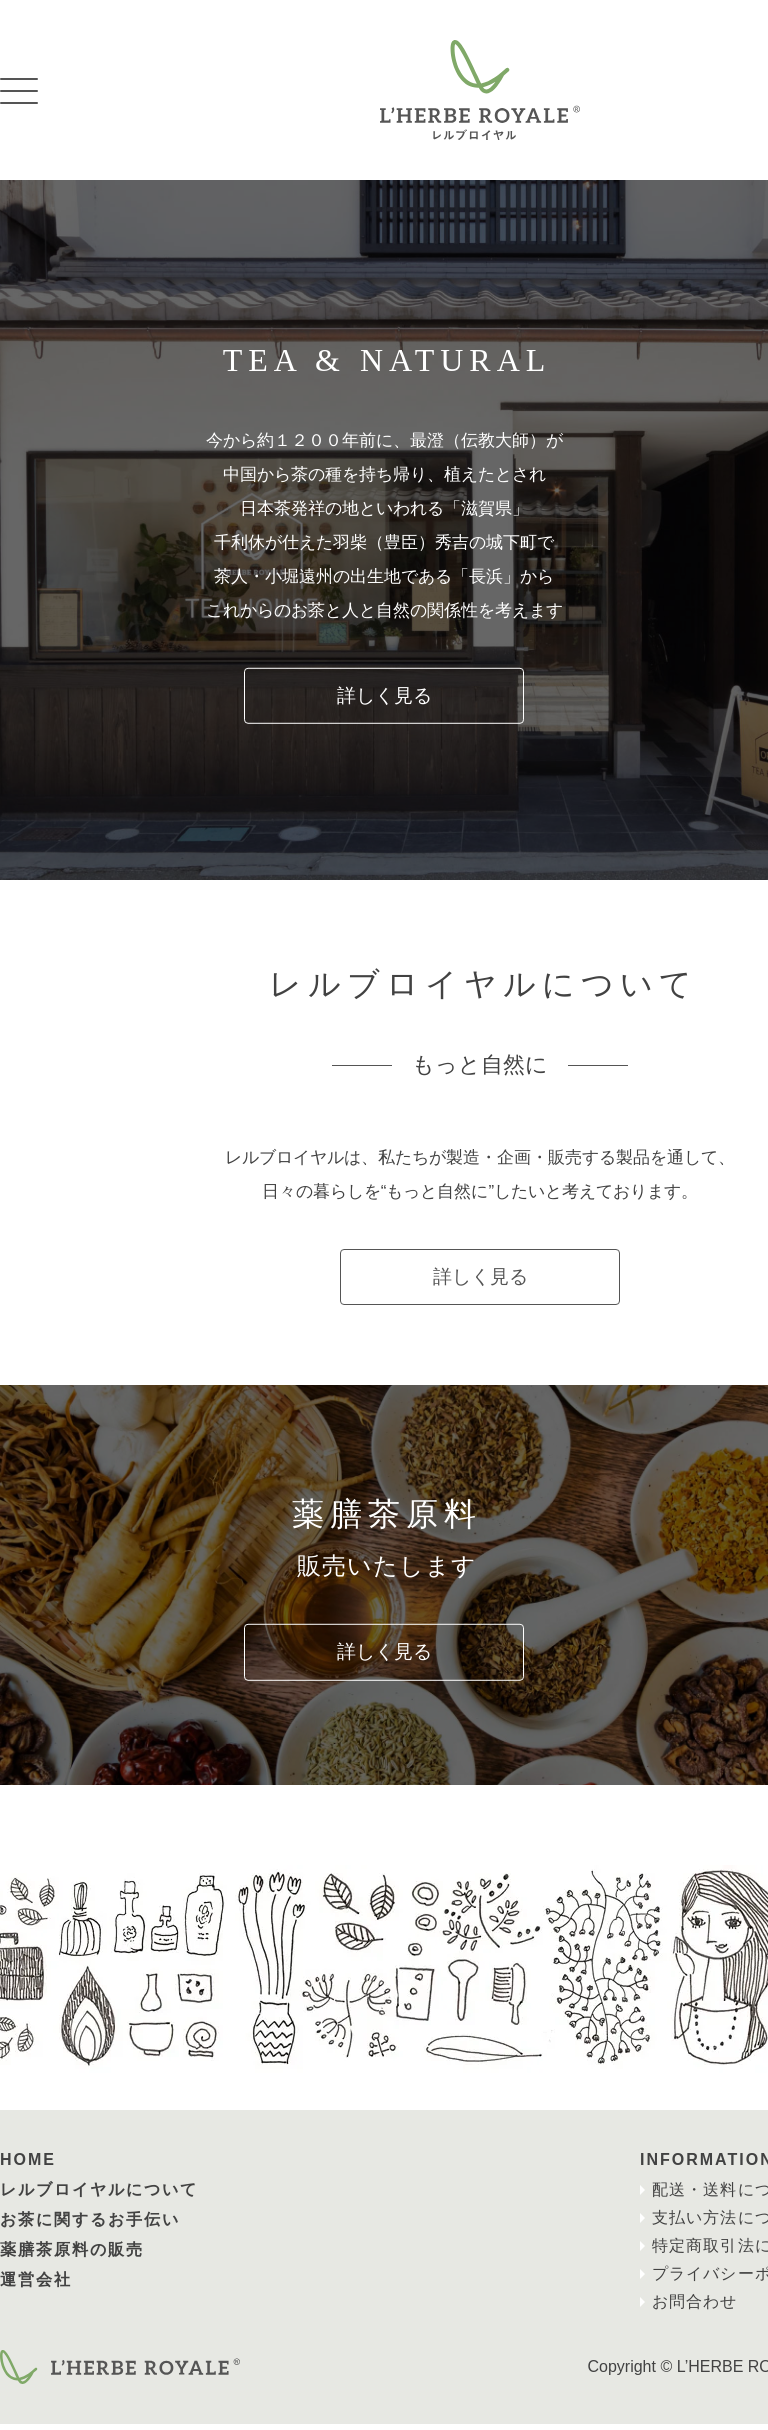 The image size is (768, 2430). I want to click on レルブロイヤルについて, so click(99, 2195).